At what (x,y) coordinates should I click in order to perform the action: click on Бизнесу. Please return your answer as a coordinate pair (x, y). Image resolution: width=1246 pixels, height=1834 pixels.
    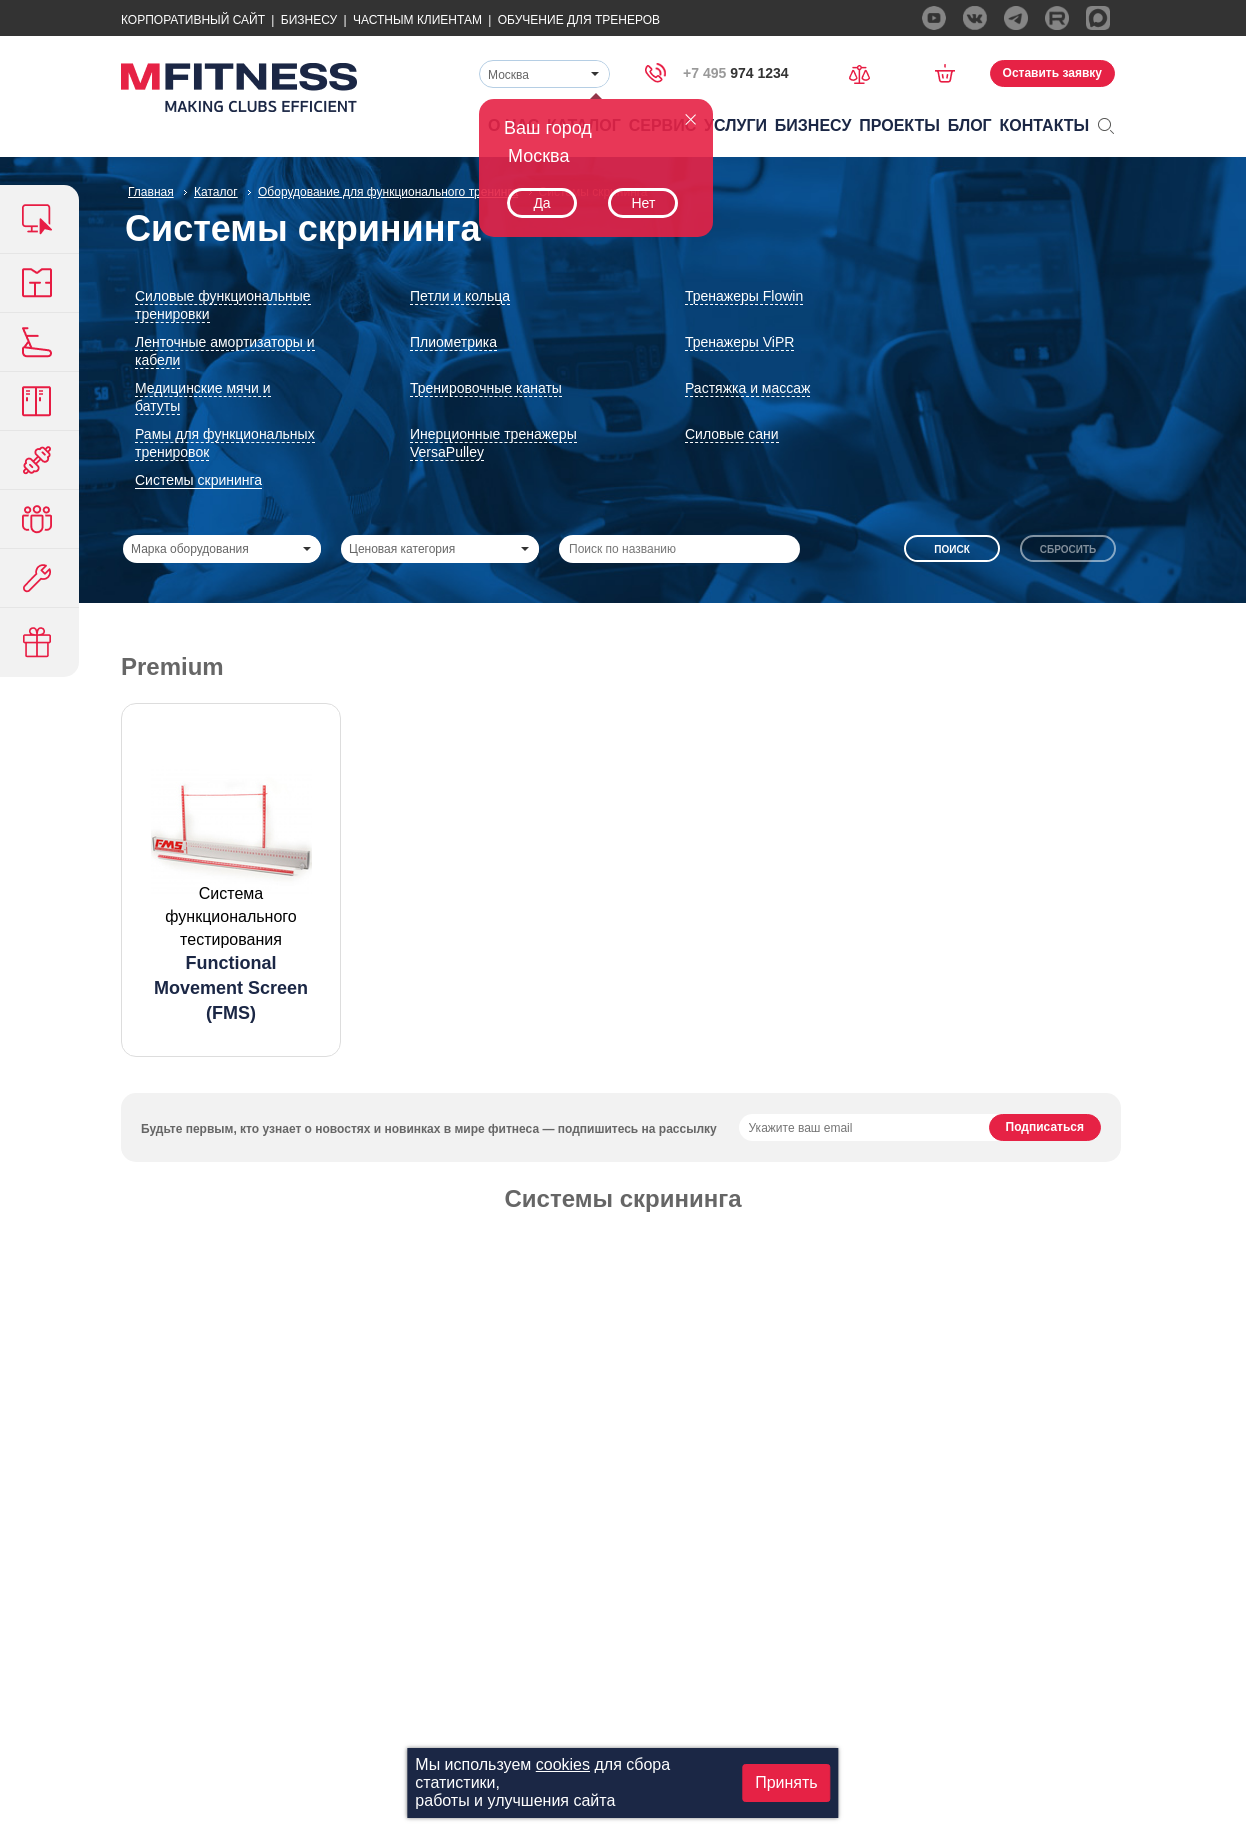
    Looking at the image, I should click on (309, 20).